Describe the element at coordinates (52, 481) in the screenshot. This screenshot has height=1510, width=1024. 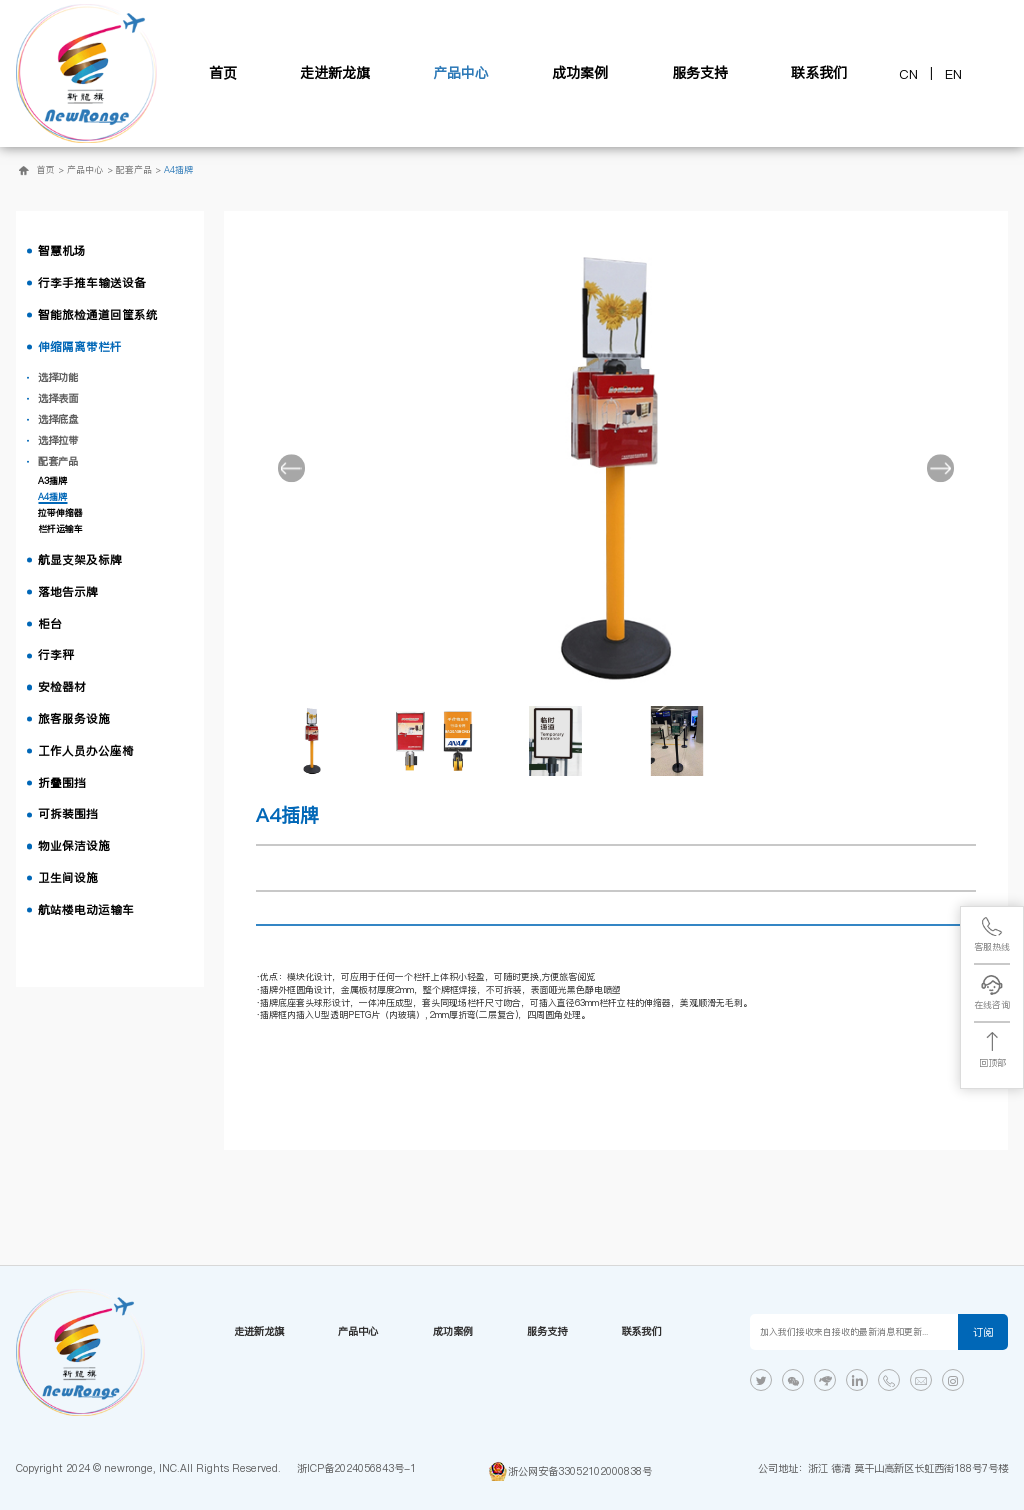
I see `A3插牌` at that location.